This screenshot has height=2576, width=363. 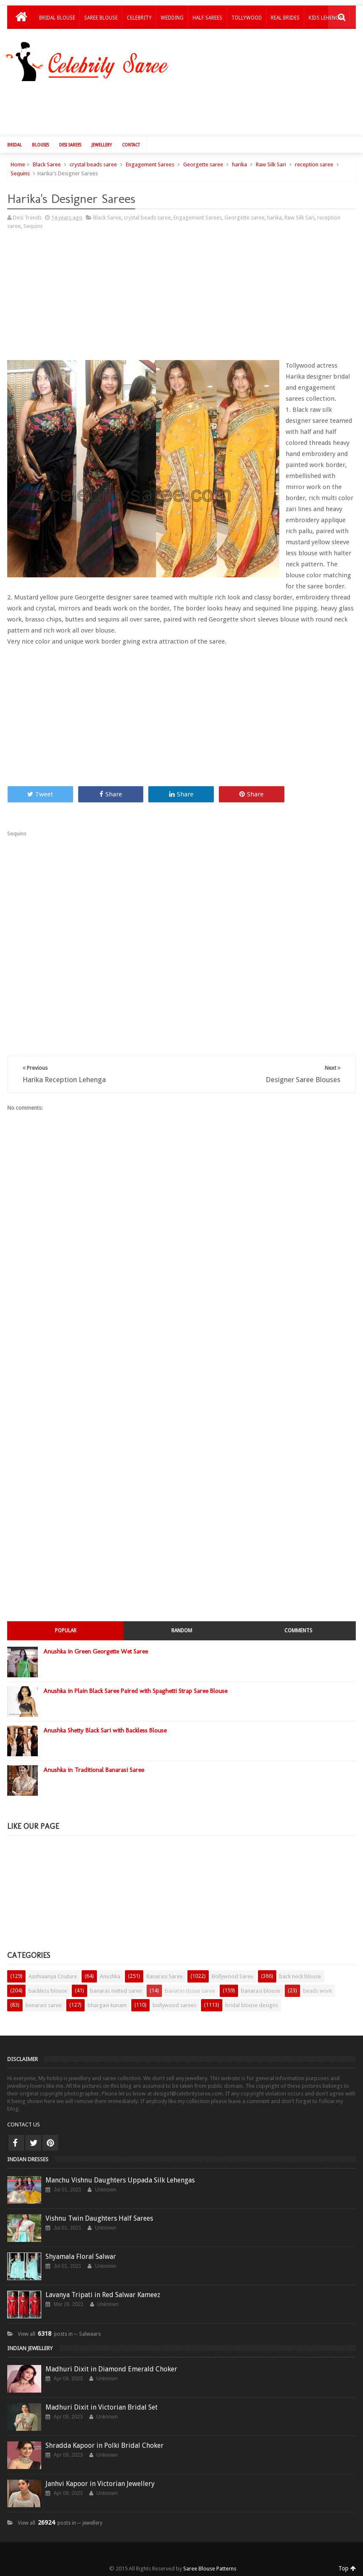 What do you see at coordinates (181, 1631) in the screenshot?
I see `Random` at bounding box center [181, 1631].